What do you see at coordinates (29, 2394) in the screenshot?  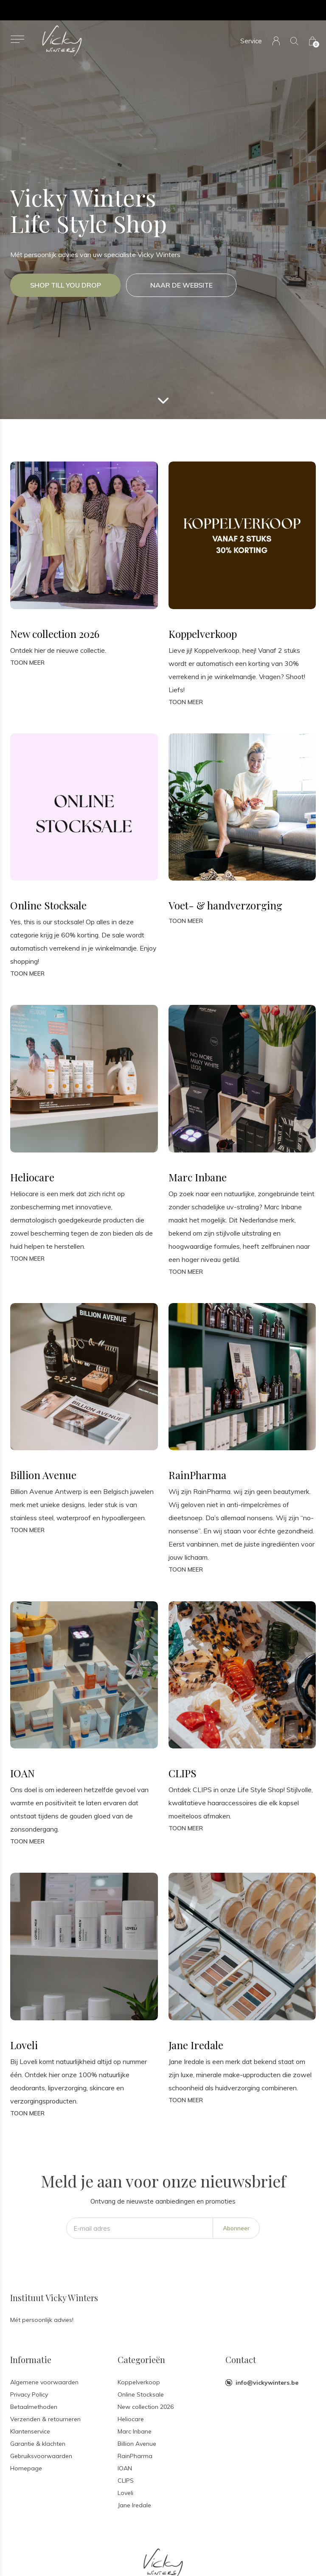 I see `Privacy Policy` at bounding box center [29, 2394].